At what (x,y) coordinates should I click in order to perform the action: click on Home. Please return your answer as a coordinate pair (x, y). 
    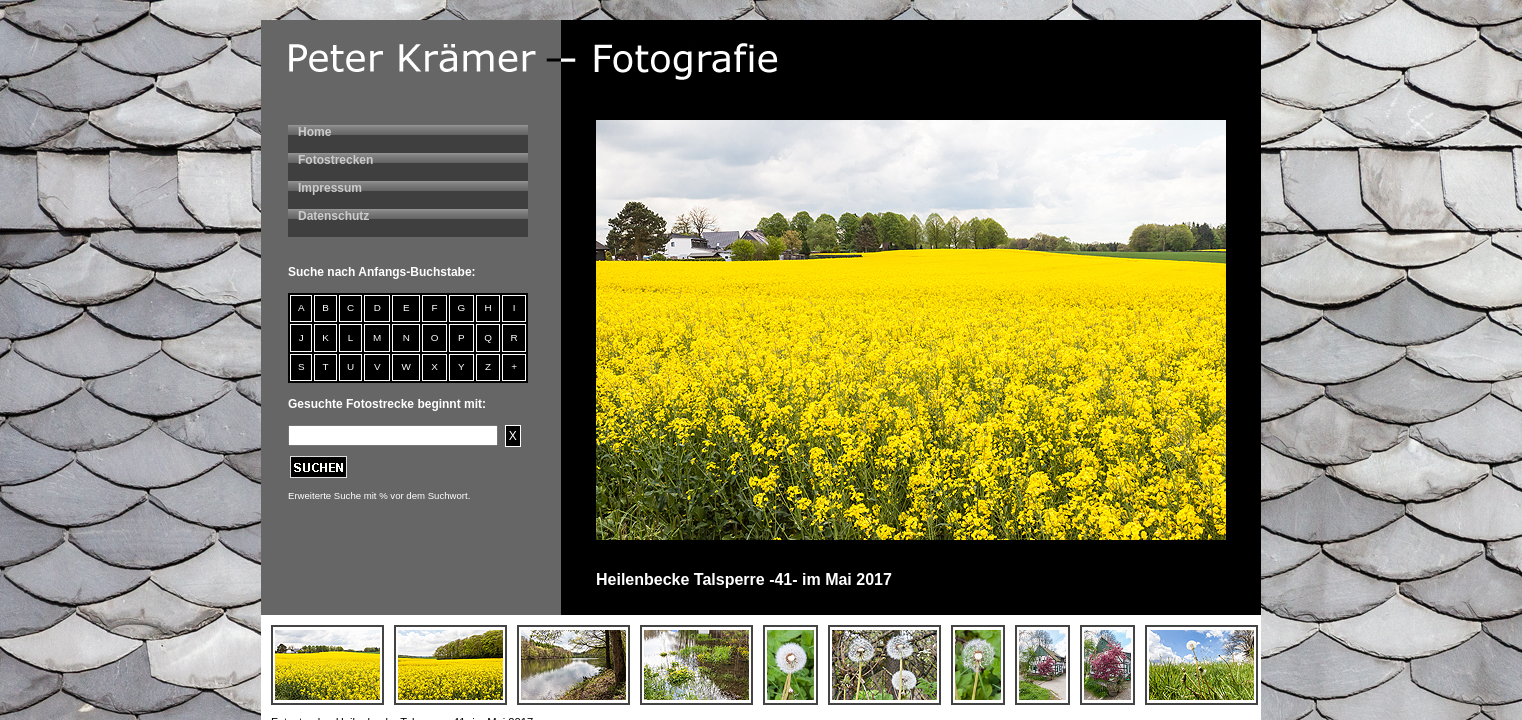
    Looking at the image, I should click on (314, 132).